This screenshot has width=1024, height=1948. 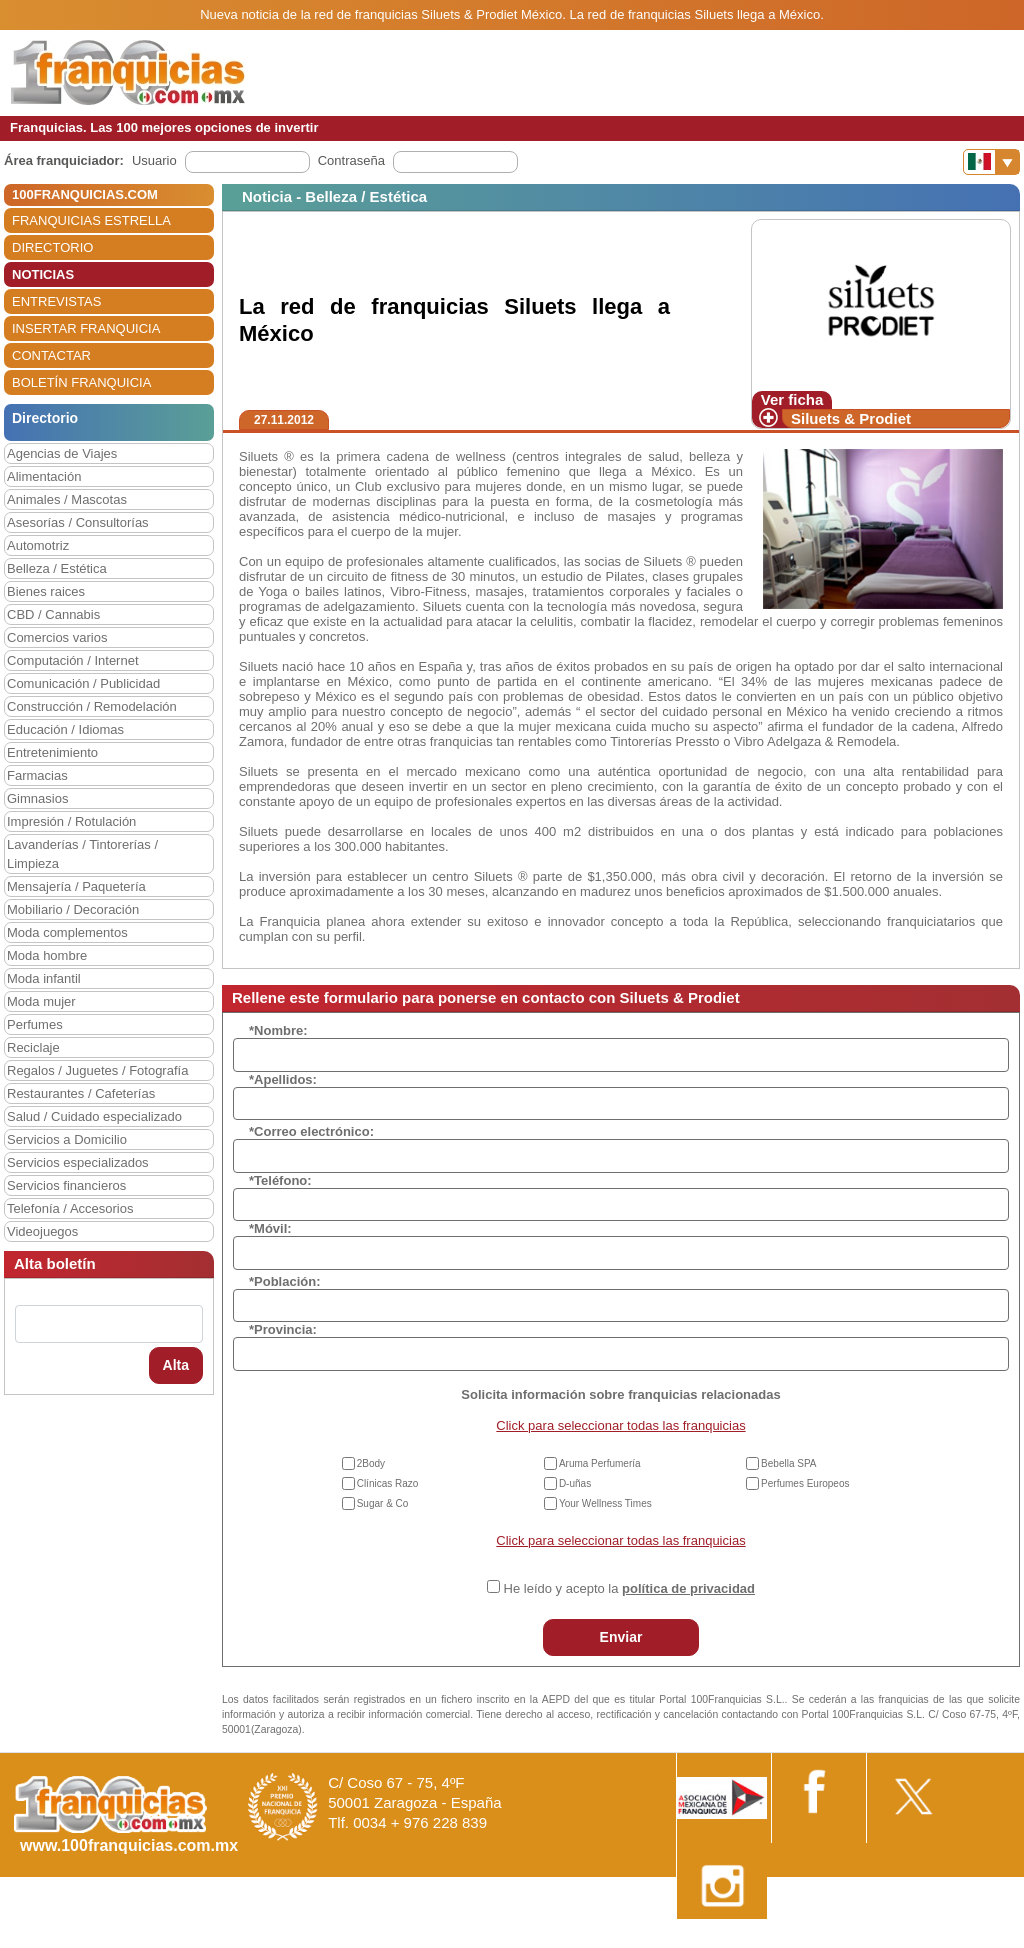 What do you see at coordinates (154, 160) in the screenshot?
I see `Usuario` at bounding box center [154, 160].